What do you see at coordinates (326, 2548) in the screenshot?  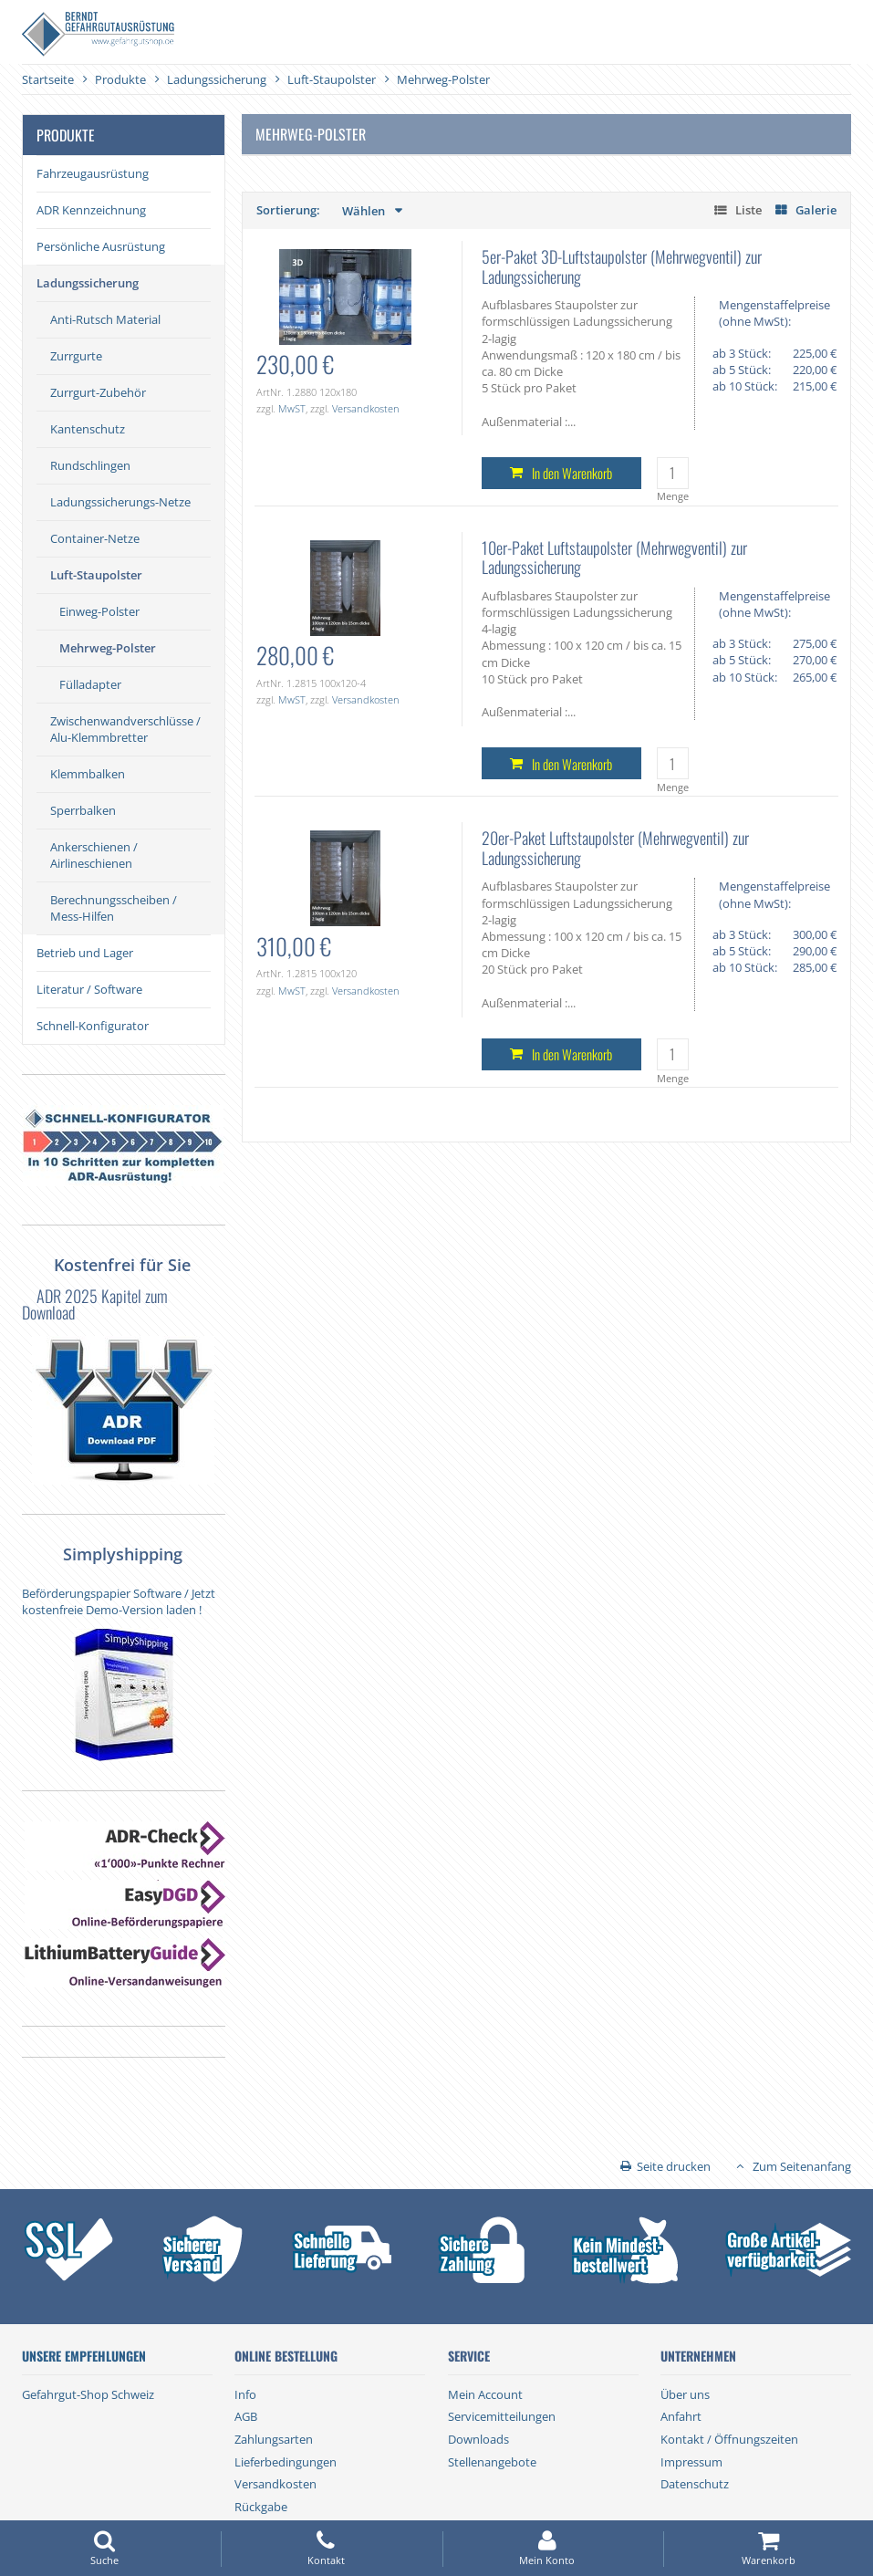 I see `Kontakt` at bounding box center [326, 2548].